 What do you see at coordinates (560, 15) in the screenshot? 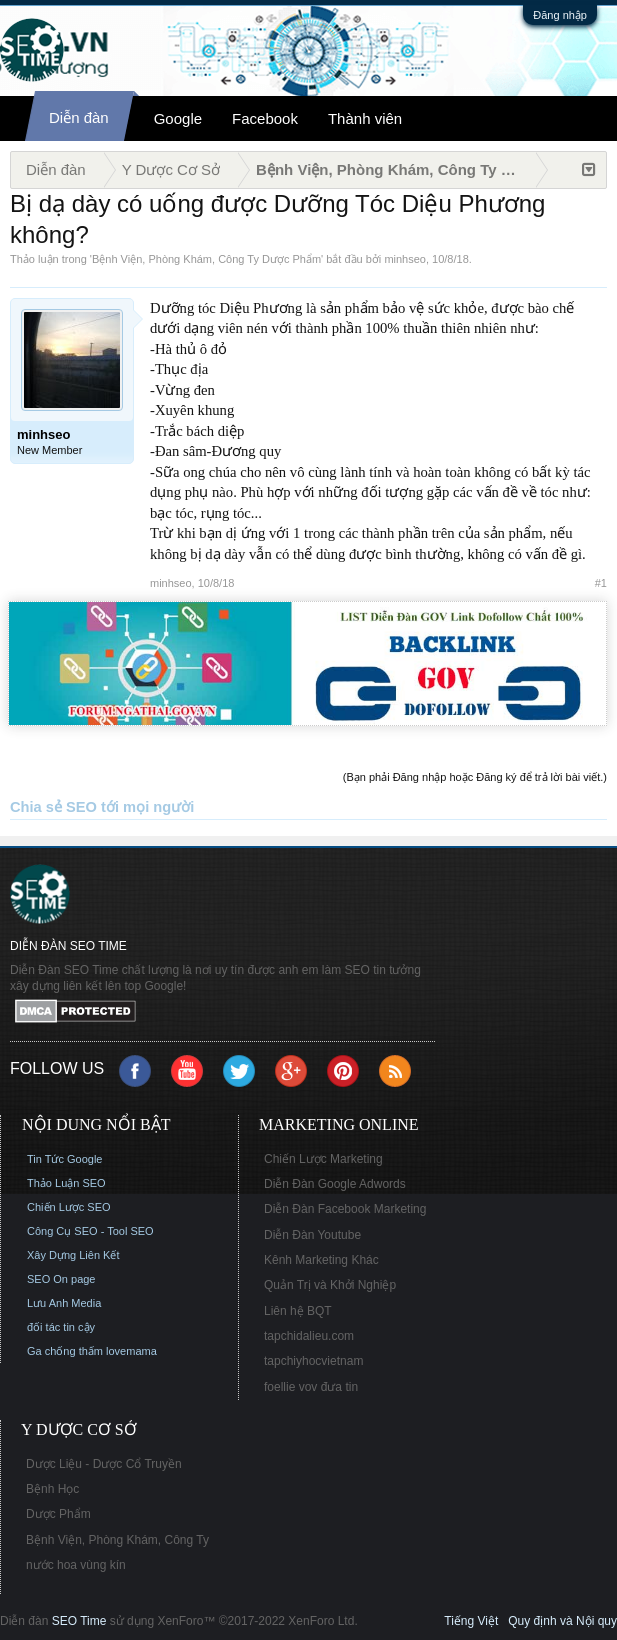
I see `Đăng nhập` at bounding box center [560, 15].